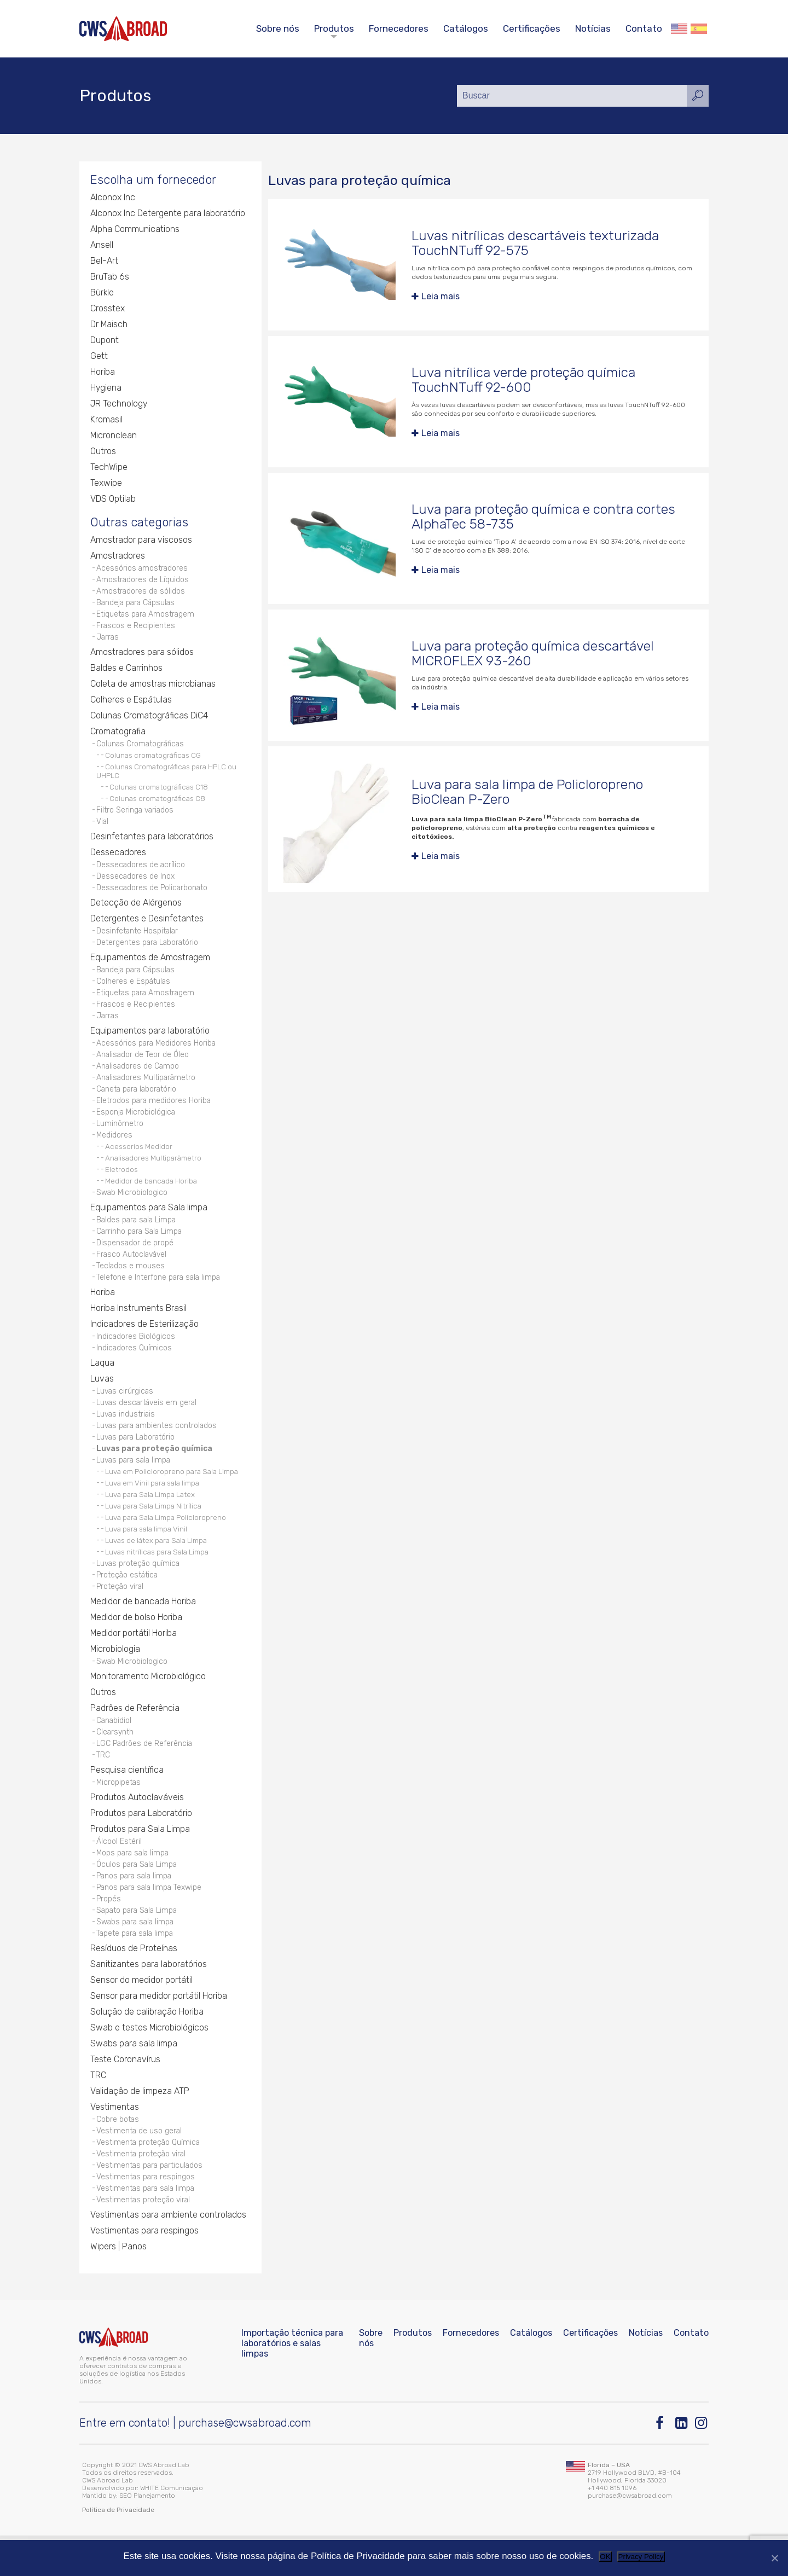  Describe the element at coordinates (115, 1676) in the screenshot. I see `Microbiologia` at that location.